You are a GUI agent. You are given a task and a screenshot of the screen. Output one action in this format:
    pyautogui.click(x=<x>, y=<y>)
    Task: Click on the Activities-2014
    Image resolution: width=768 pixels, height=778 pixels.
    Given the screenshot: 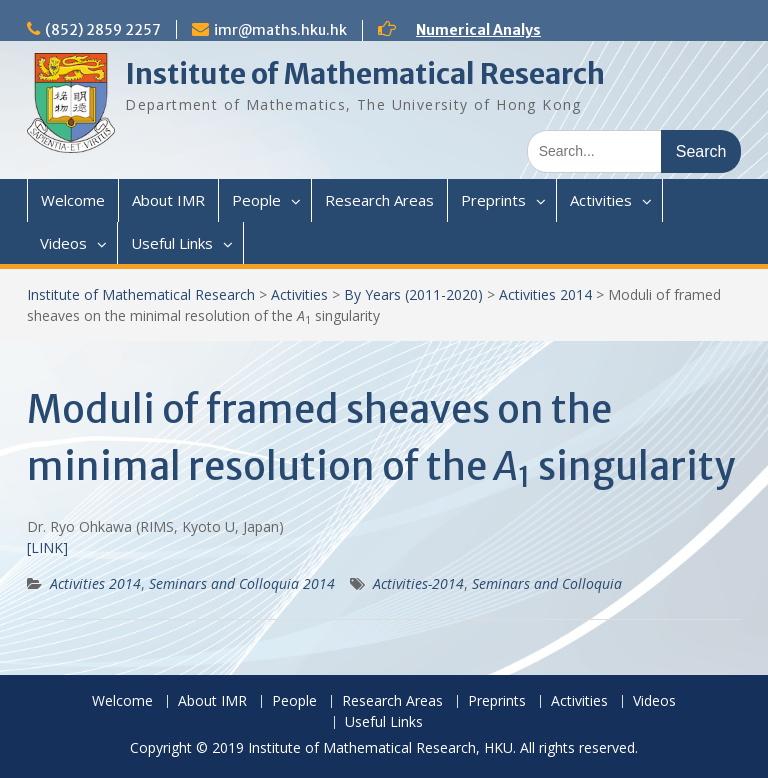 What is the action you would take?
    pyautogui.click(x=418, y=583)
    